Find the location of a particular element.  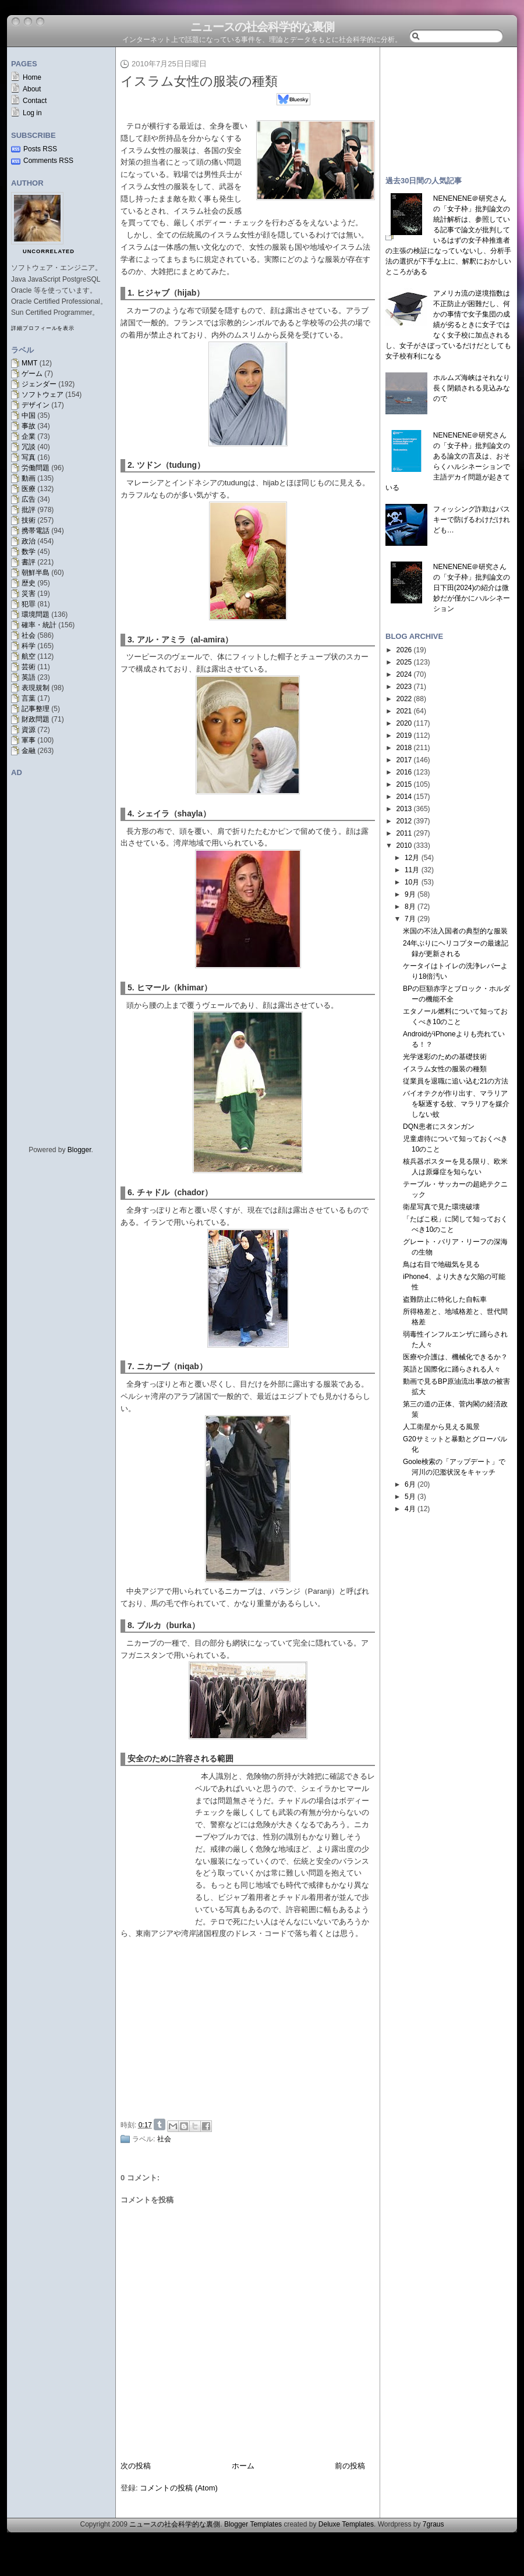

2020 is located at coordinates (404, 723).